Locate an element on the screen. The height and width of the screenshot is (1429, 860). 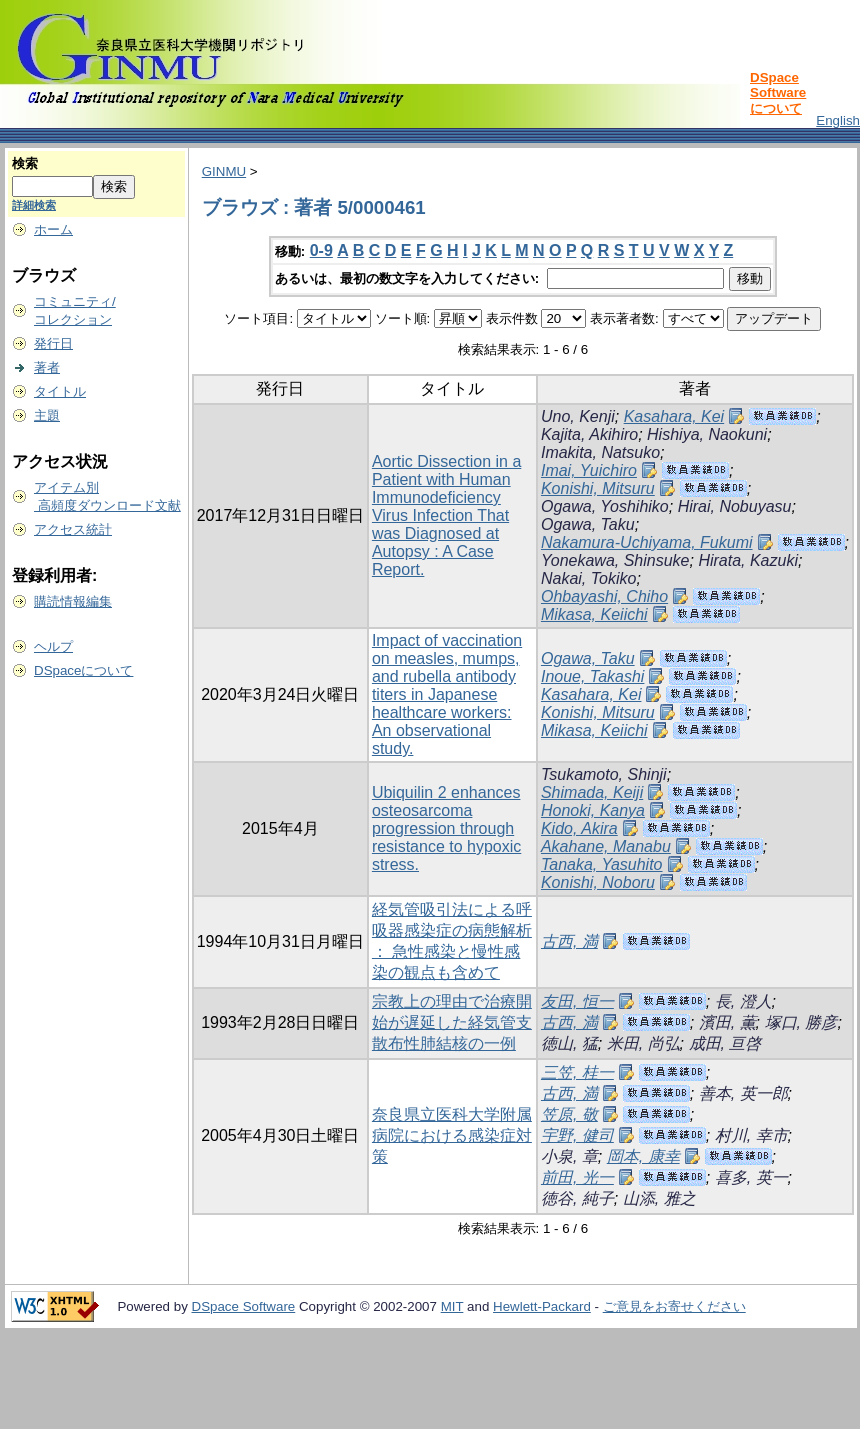
Nakai, Tokiko is located at coordinates (588, 578).